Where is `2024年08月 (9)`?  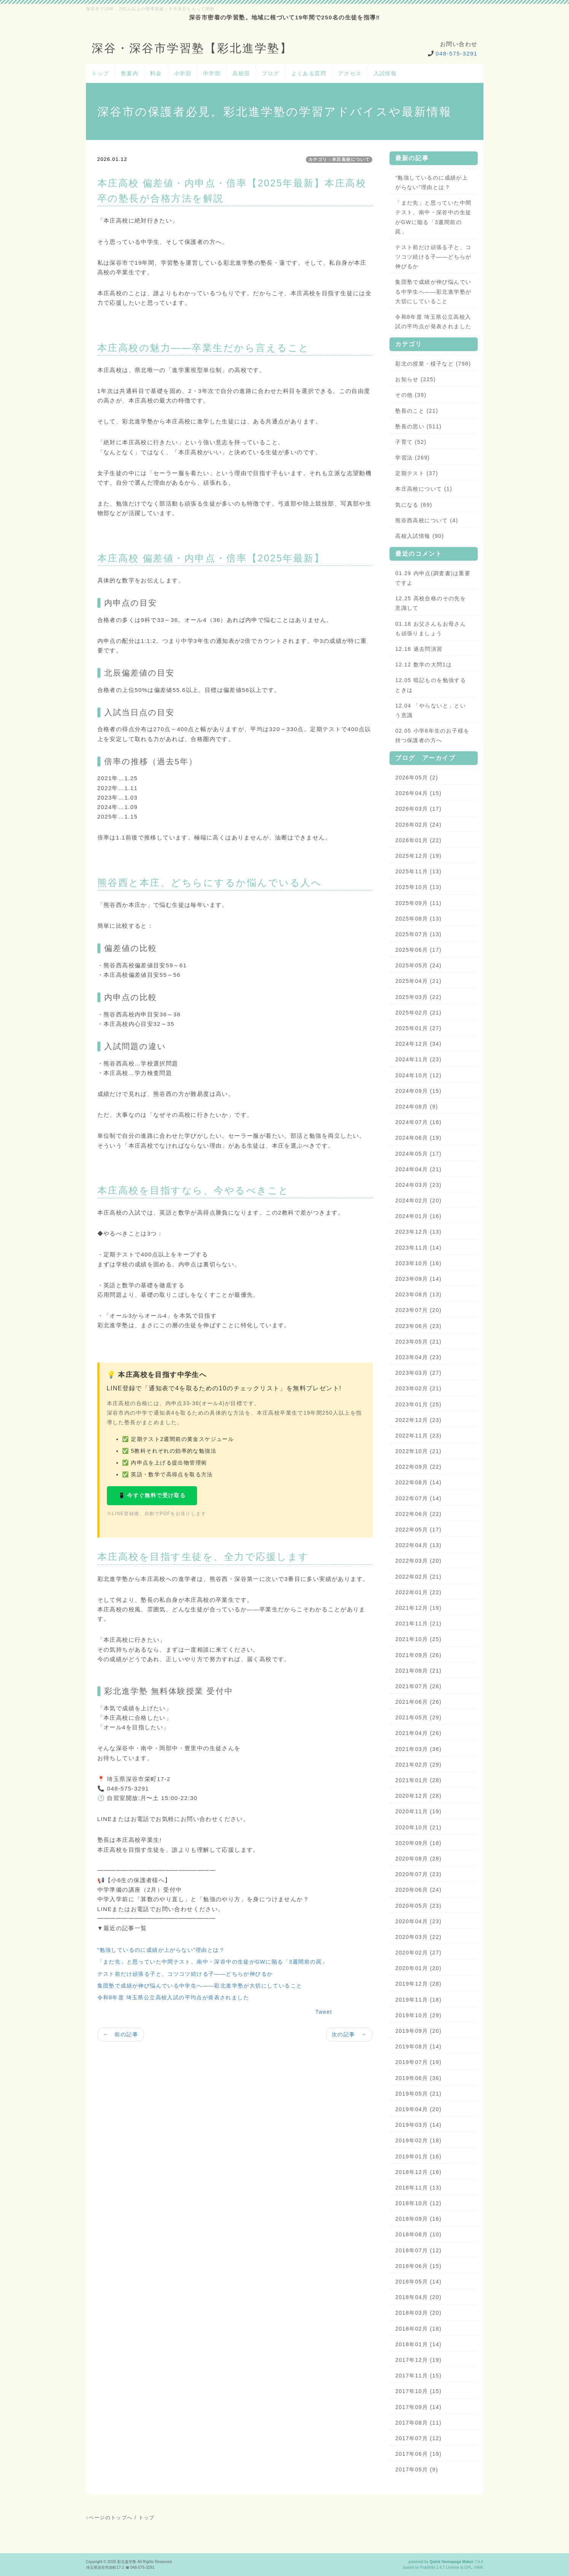 2024年08月 (9) is located at coordinates (416, 1107).